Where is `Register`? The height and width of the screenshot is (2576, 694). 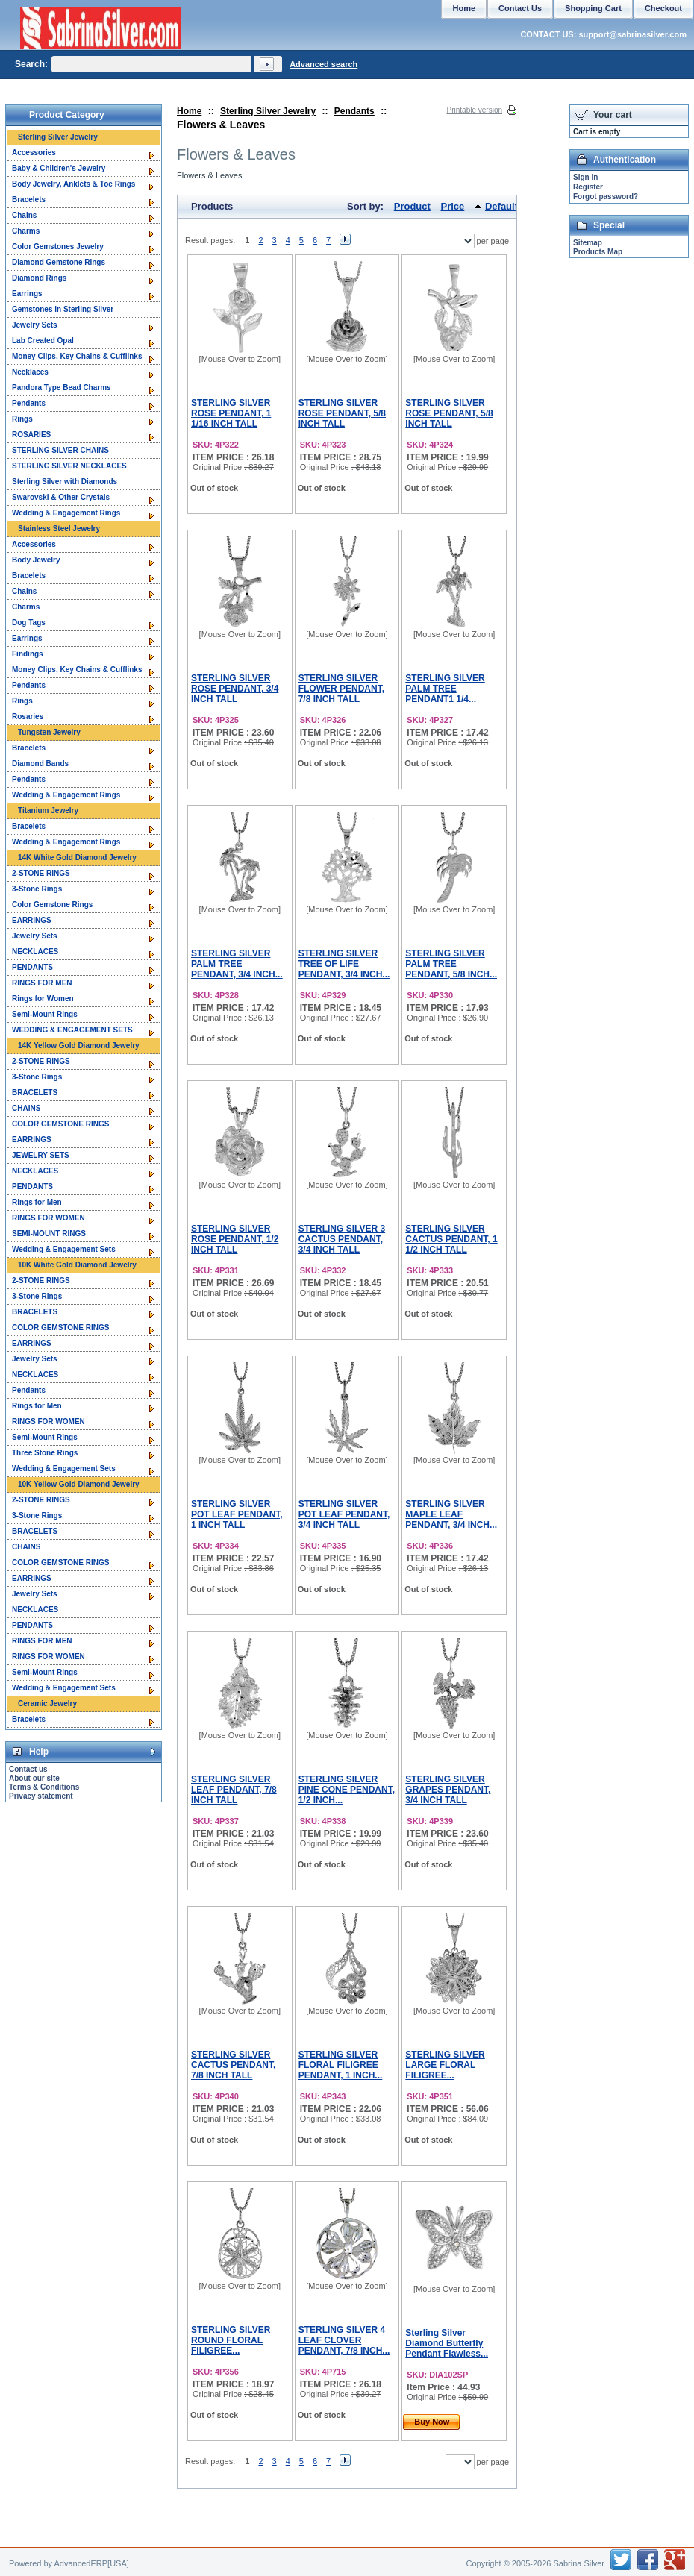 Register is located at coordinates (588, 187).